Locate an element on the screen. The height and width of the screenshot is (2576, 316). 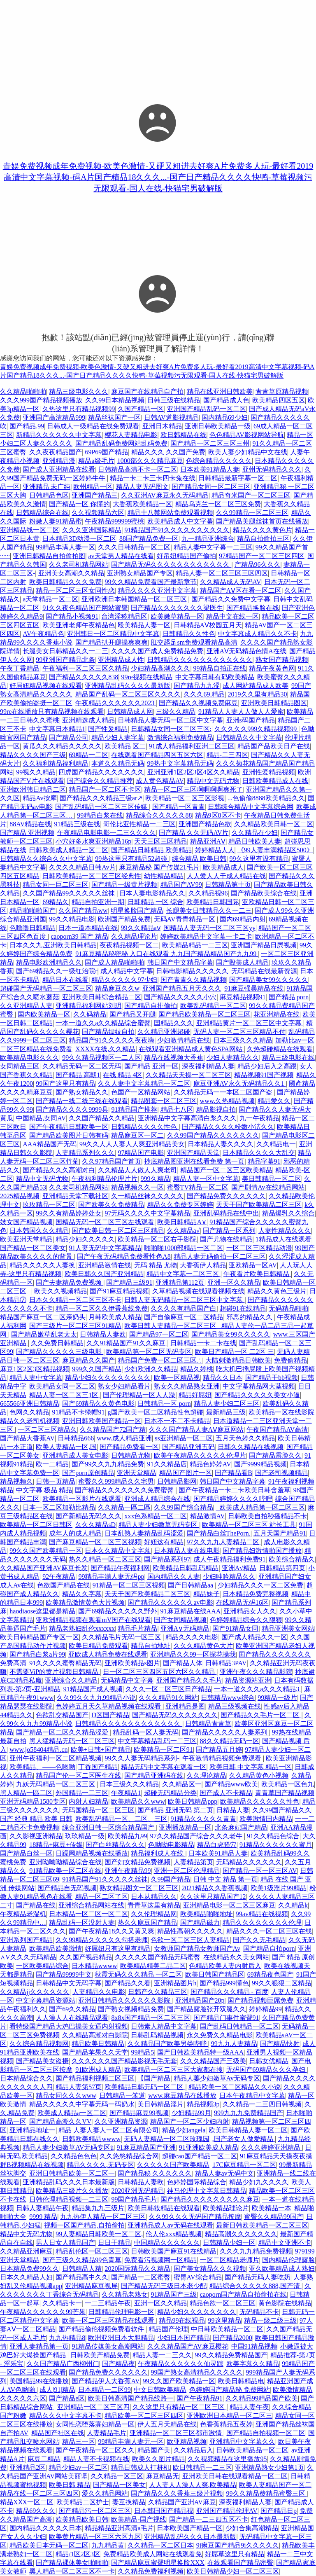
国产精品久久免费中文字幕 is located at coordinates (230, 599).